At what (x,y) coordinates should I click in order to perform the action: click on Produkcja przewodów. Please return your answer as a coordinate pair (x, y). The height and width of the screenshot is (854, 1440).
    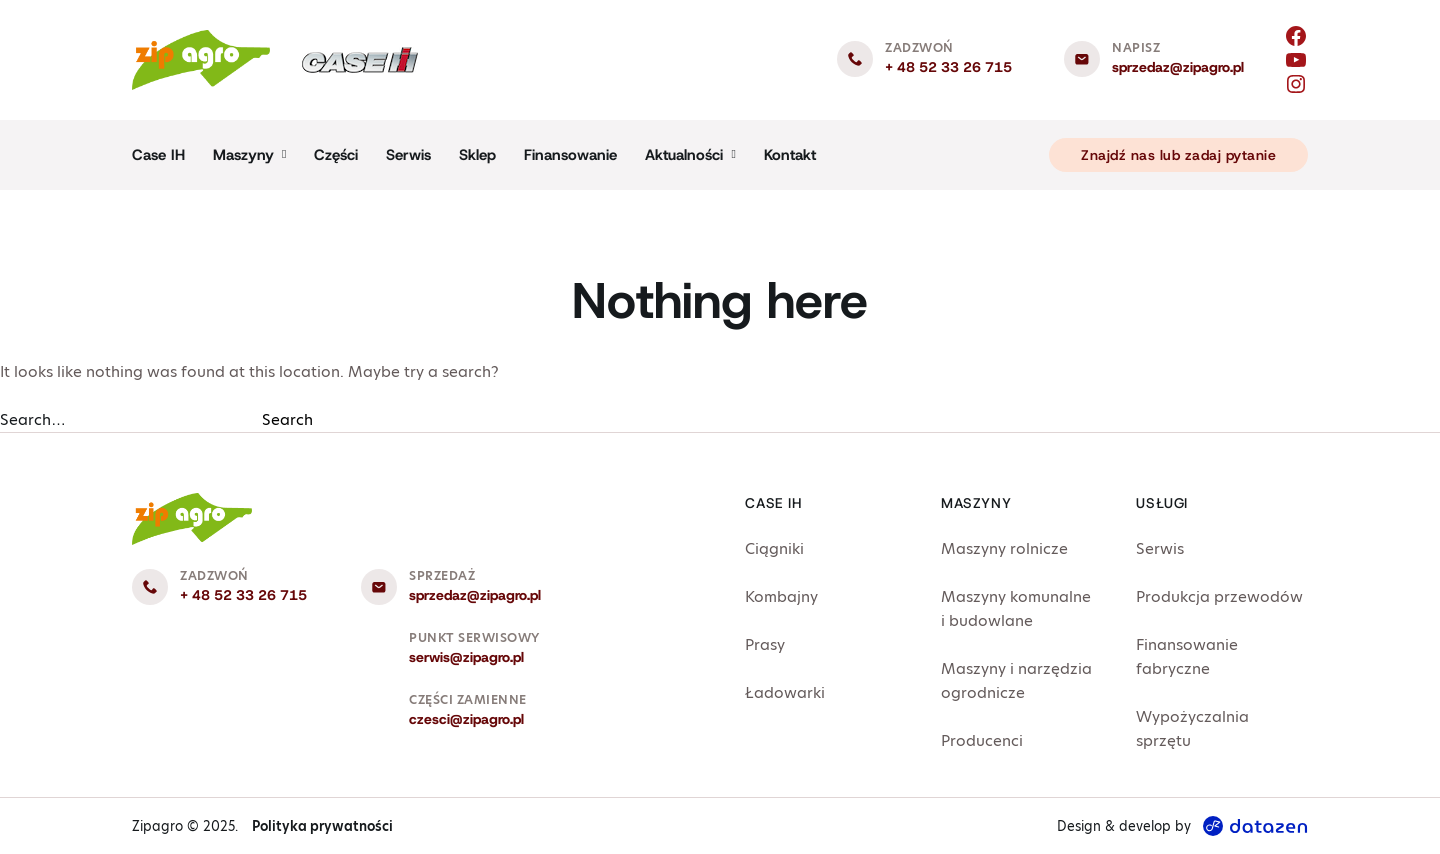
    Looking at the image, I should click on (1219, 596).